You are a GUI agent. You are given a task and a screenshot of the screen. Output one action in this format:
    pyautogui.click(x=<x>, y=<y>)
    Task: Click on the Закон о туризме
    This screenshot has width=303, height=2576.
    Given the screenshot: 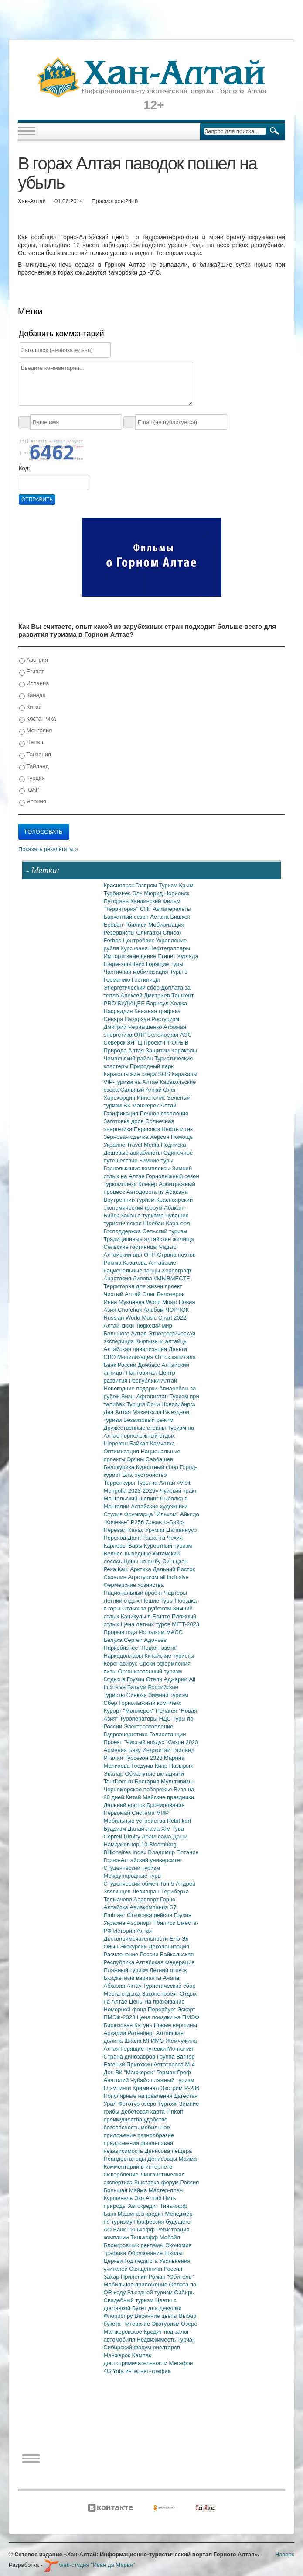 What is the action you would take?
    pyautogui.click(x=142, y=1215)
    